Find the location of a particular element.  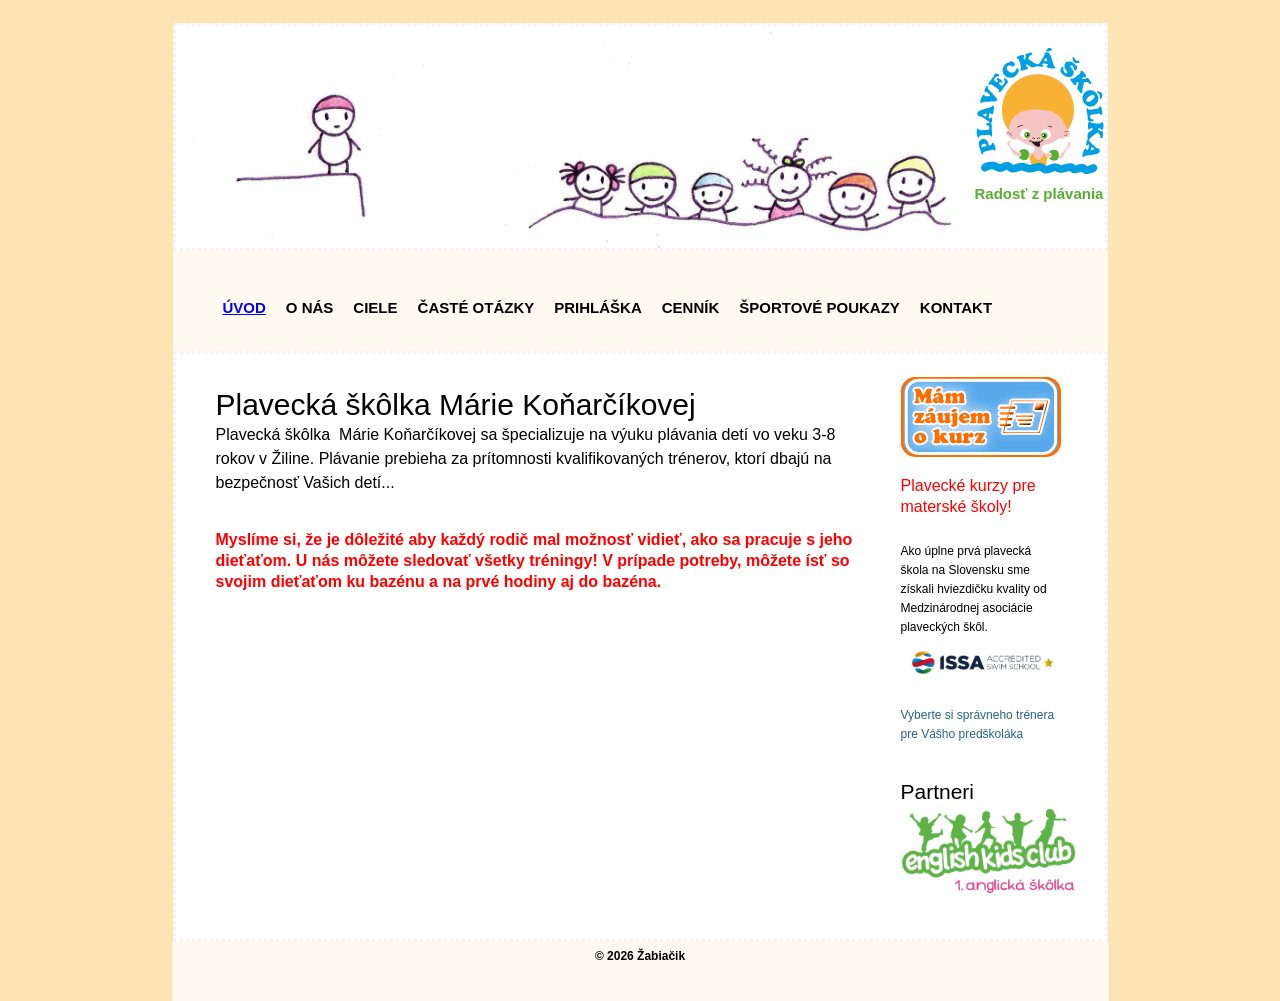

Prihláška is located at coordinates (598, 307).